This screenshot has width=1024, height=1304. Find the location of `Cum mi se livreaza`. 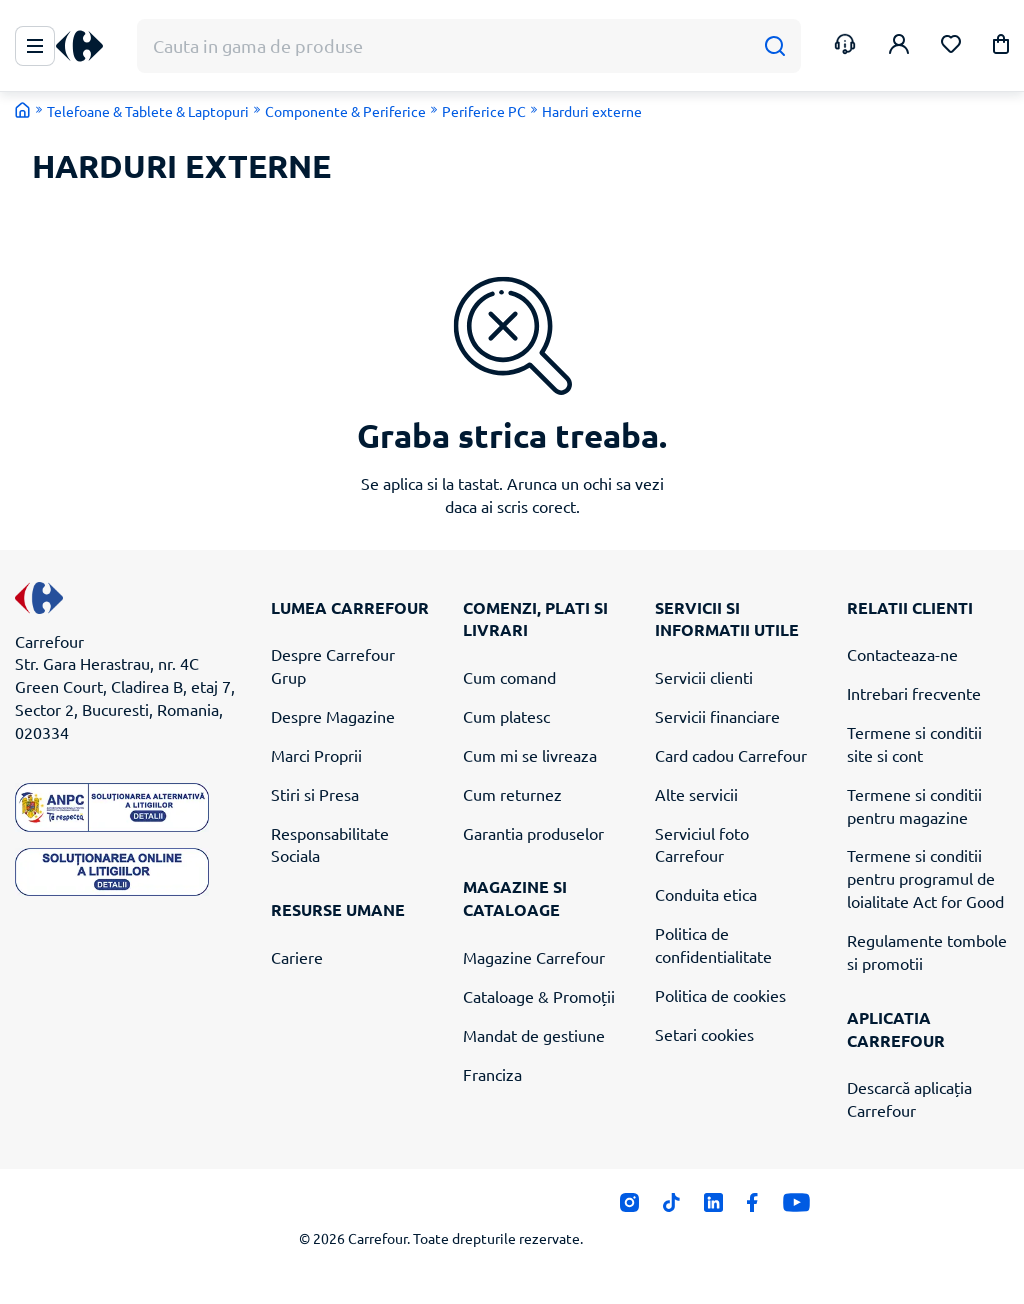

Cum mi se livreaza is located at coordinates (530, 755).